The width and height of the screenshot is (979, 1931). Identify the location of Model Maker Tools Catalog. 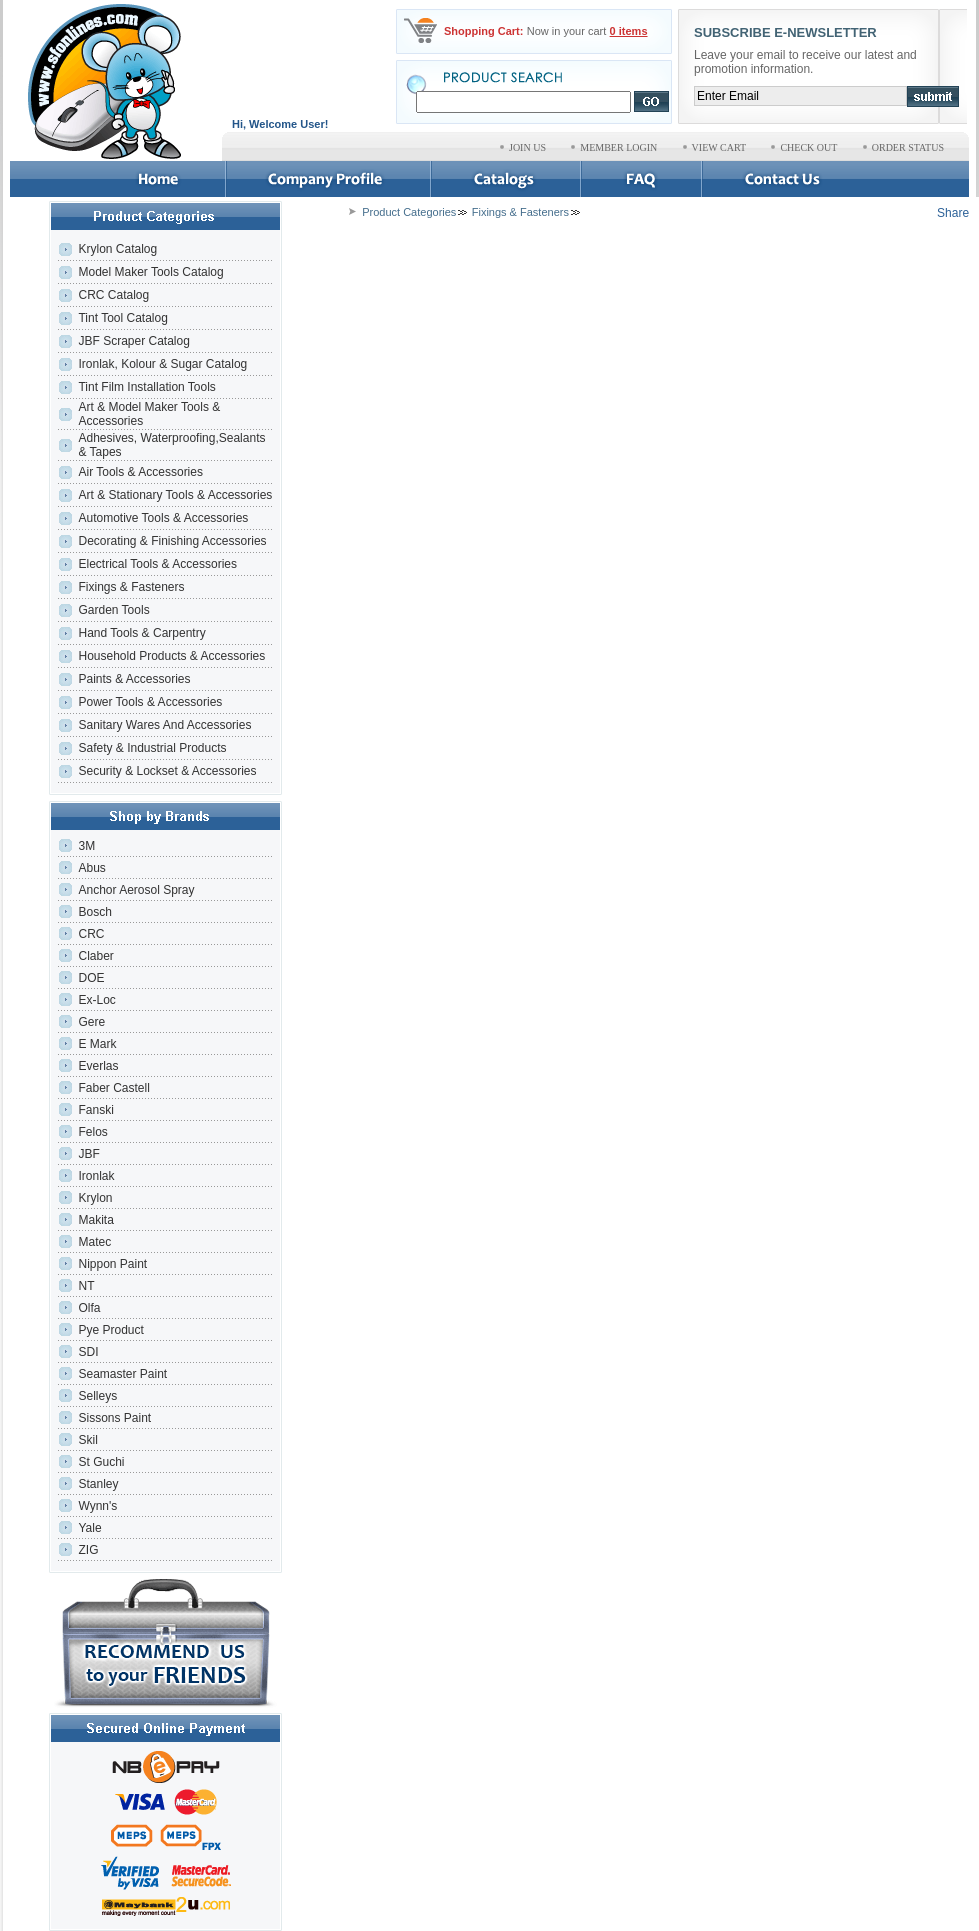
(150, 272).